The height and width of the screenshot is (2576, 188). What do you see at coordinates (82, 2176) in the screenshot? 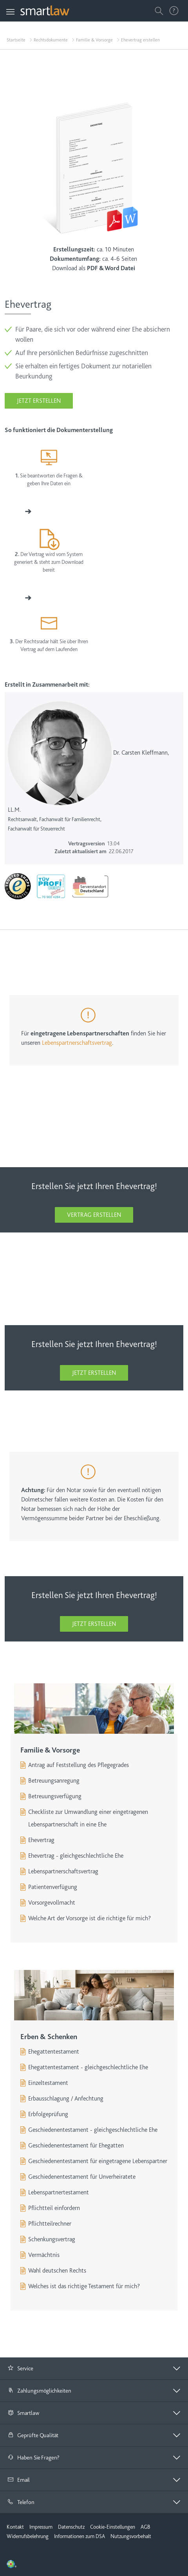
I see `Geschiedenentestament für Unverheiratete` at bounding box center [82, 2176].